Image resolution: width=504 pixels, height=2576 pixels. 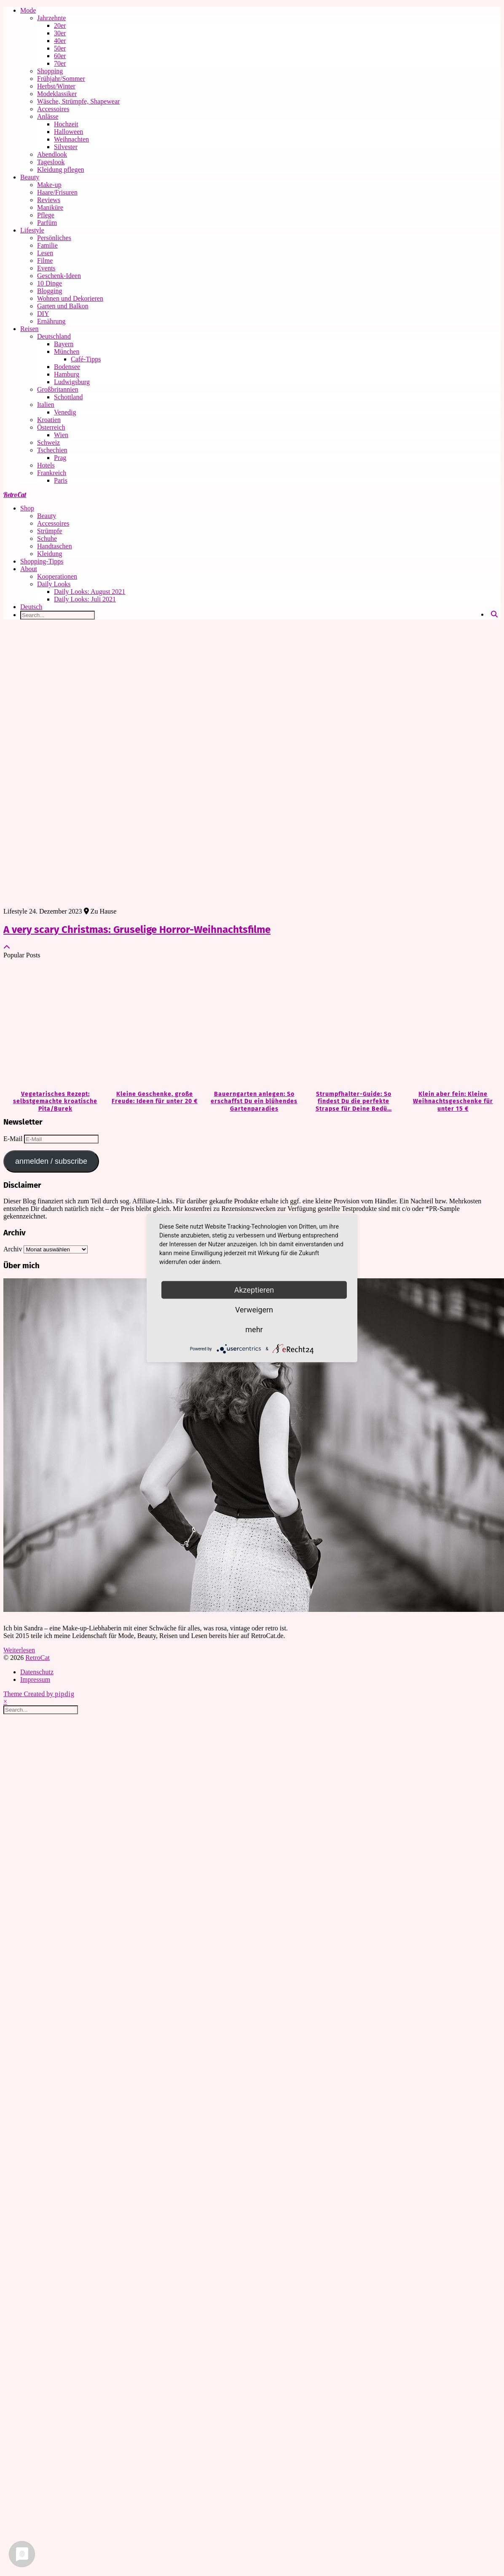 I want to click on Venedig, so click(x=65, y=412).